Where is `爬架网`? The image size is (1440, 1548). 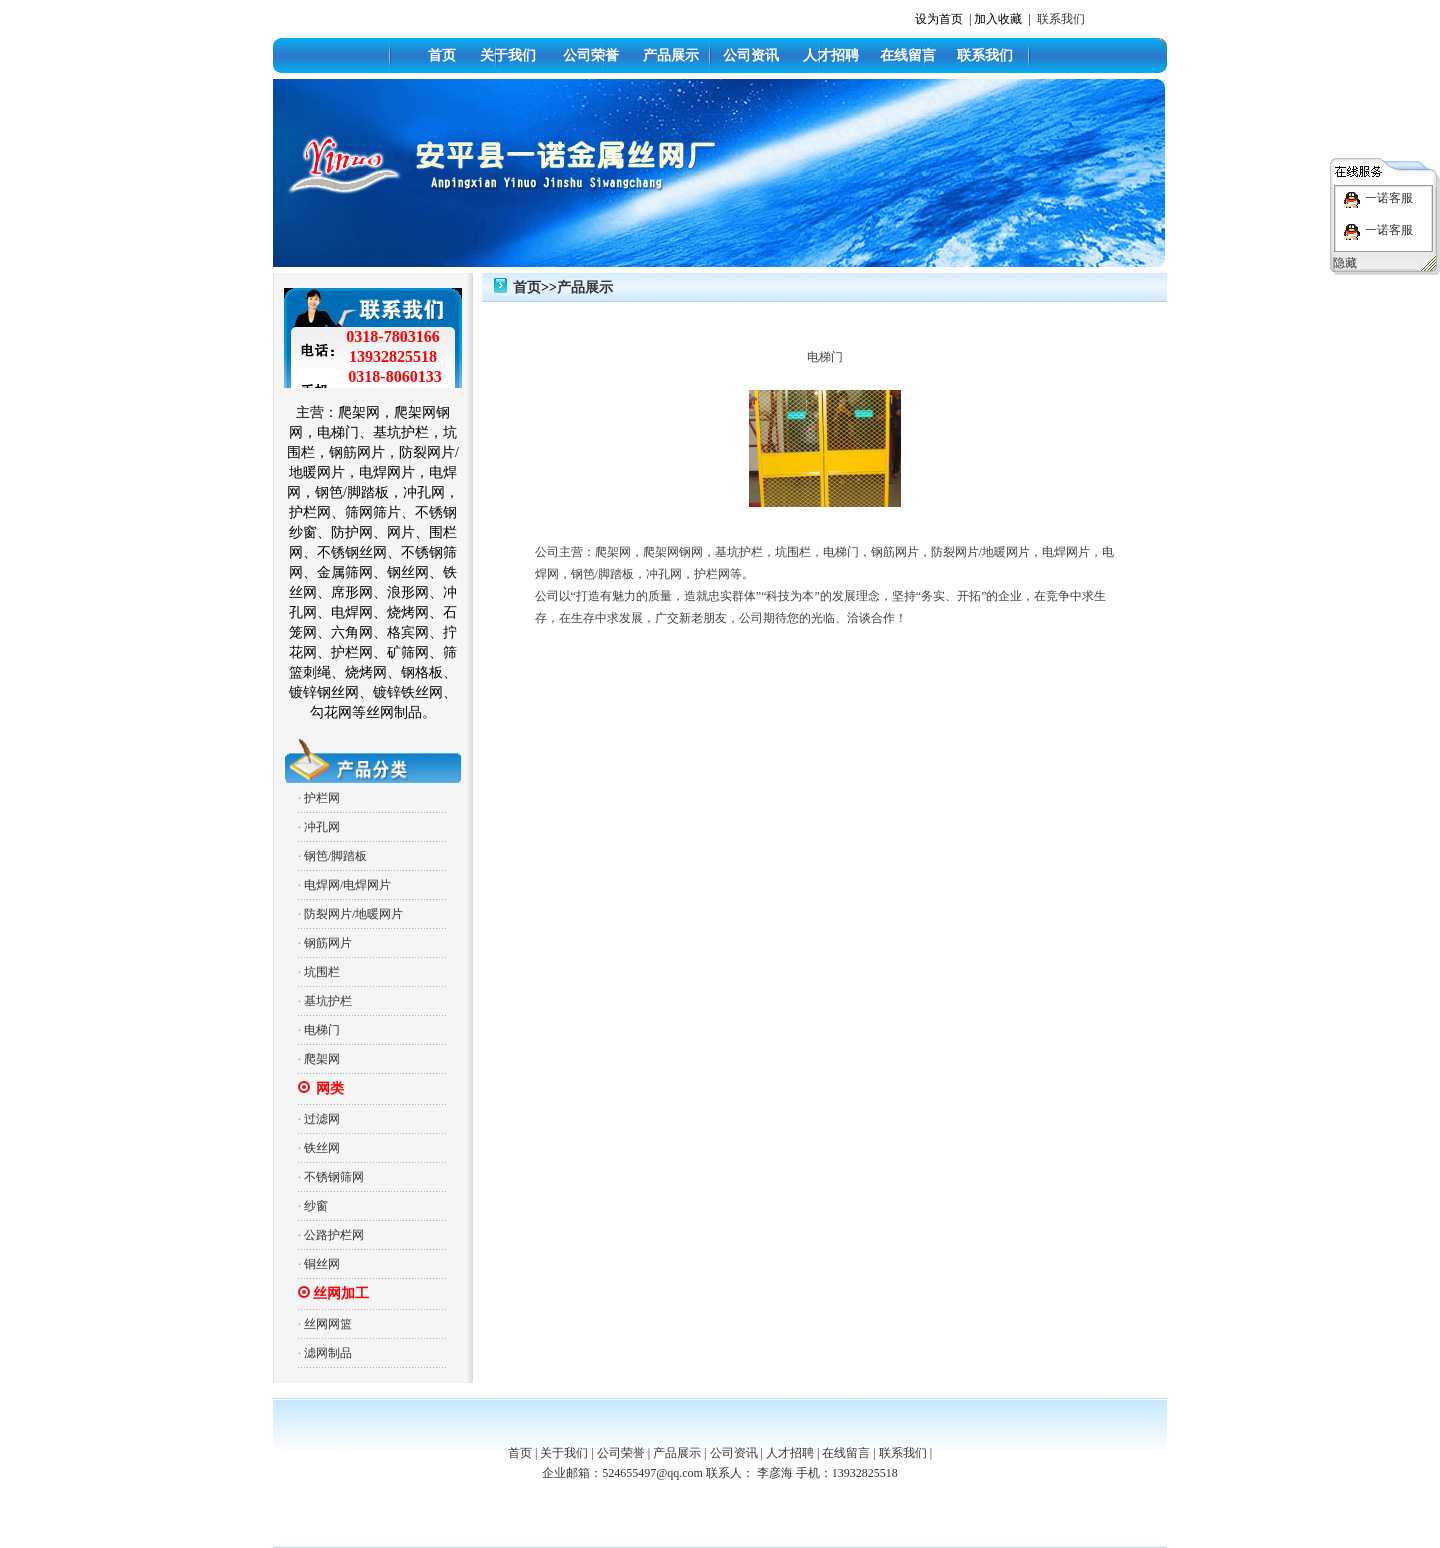
爬架网 is located at coordinates (322, 1059).